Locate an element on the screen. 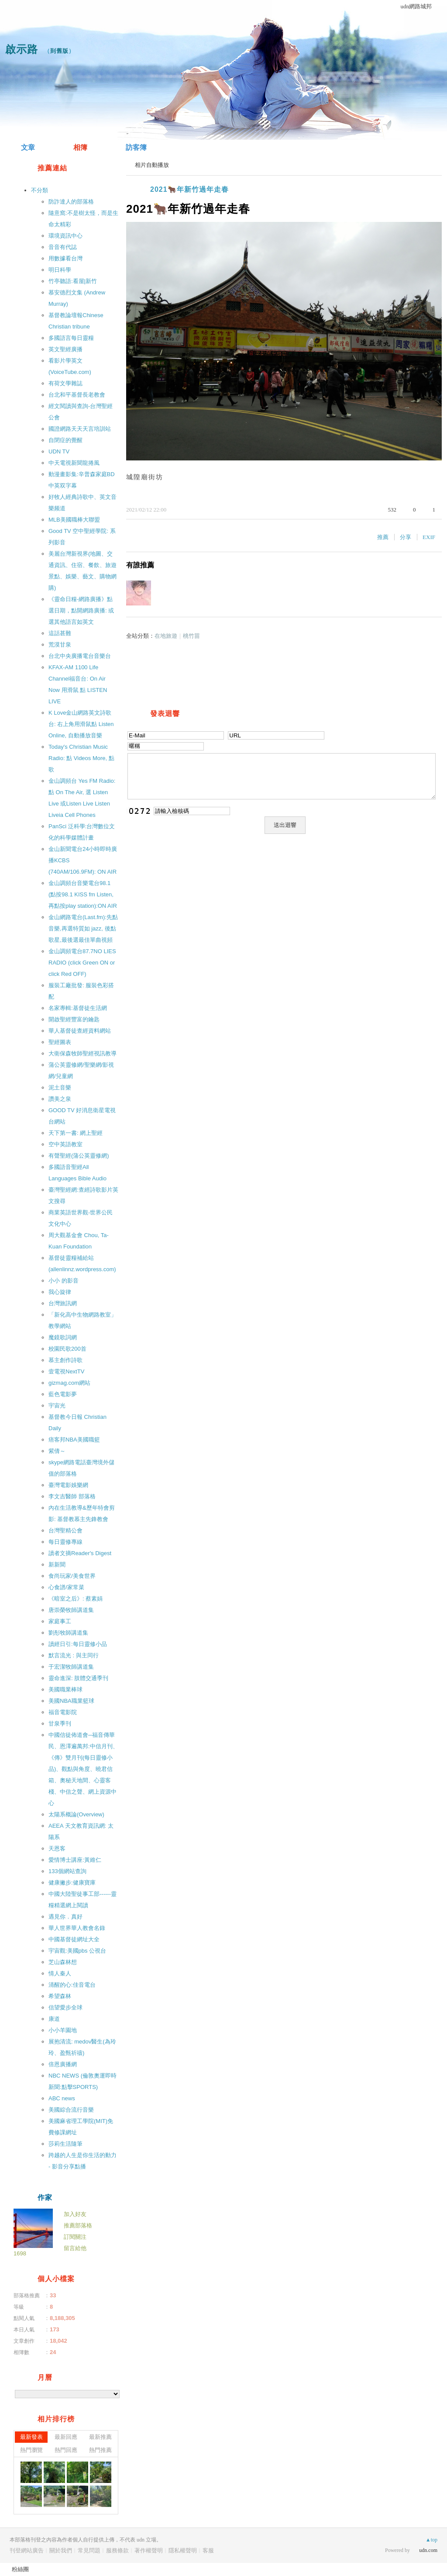 This screenshot has width=447, height=2576. 宇宙光 is located at coordinates (56, 1405).